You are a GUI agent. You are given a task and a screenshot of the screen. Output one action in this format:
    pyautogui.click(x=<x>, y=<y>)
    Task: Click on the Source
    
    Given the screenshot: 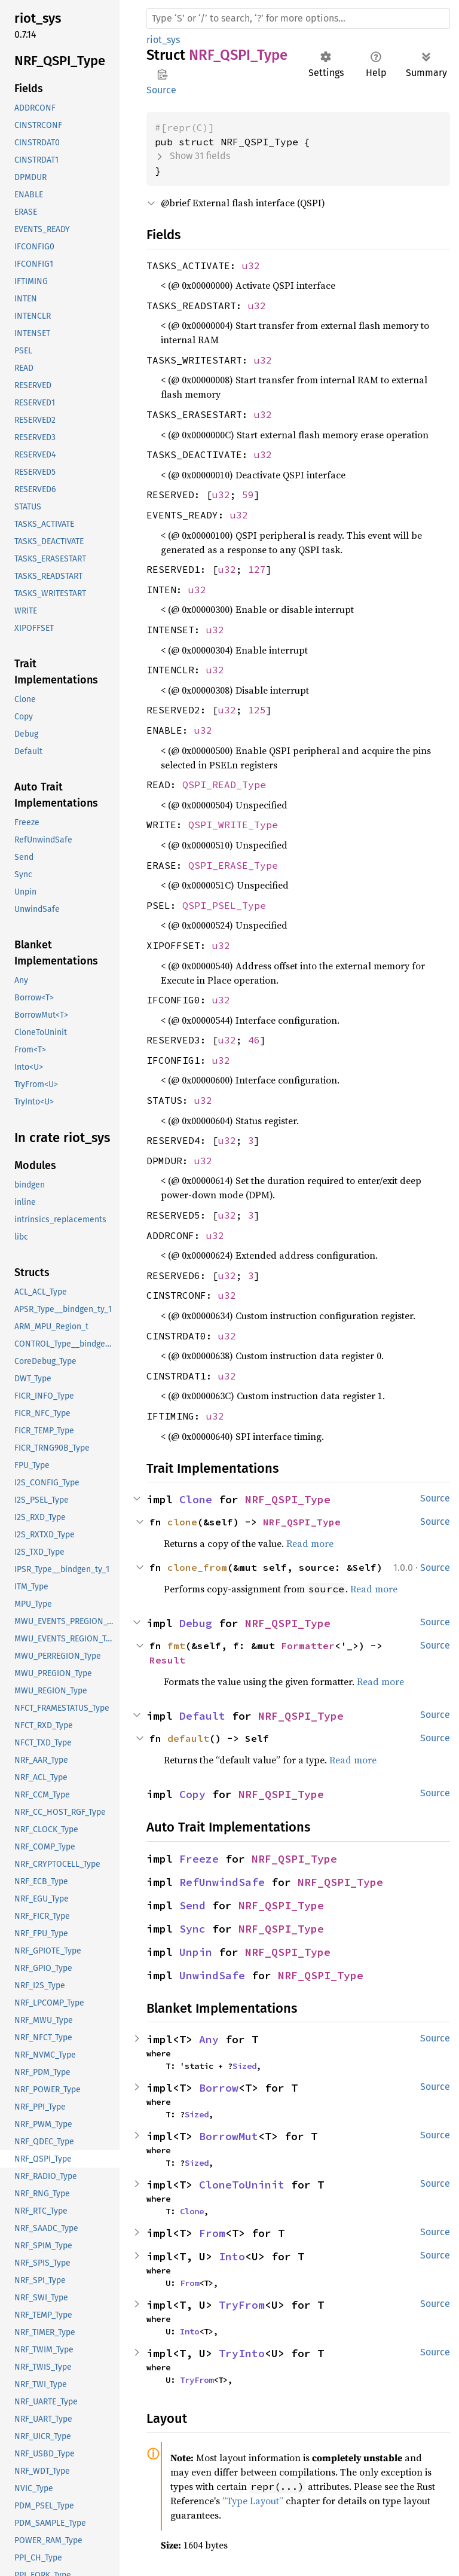 What is the action you would take?
    pyautogui.click(x=161, y=90)
    